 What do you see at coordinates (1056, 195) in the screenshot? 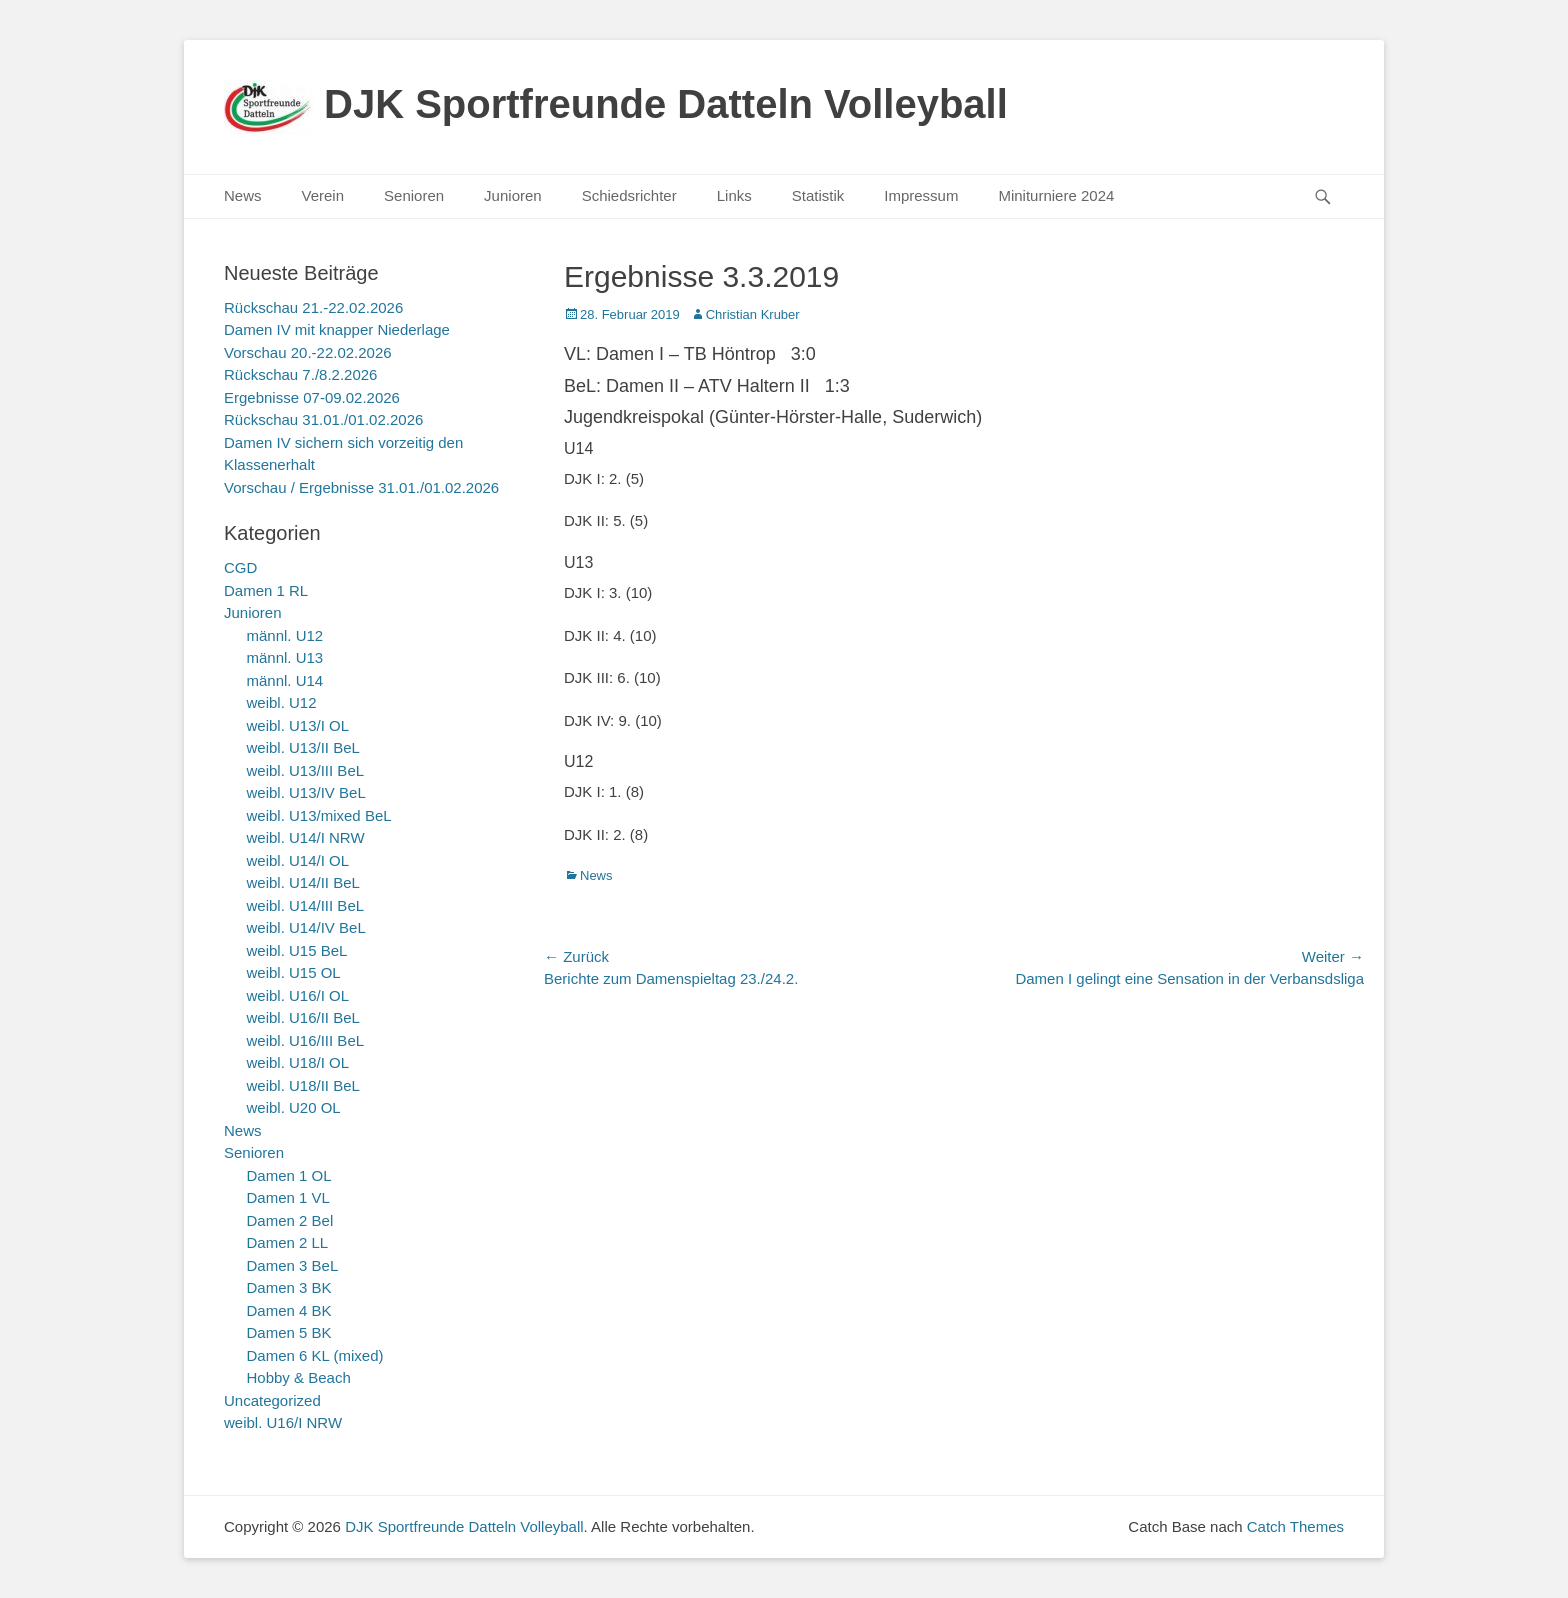
I see `Miniturniere 2024` at bounding box center [1056, 195].